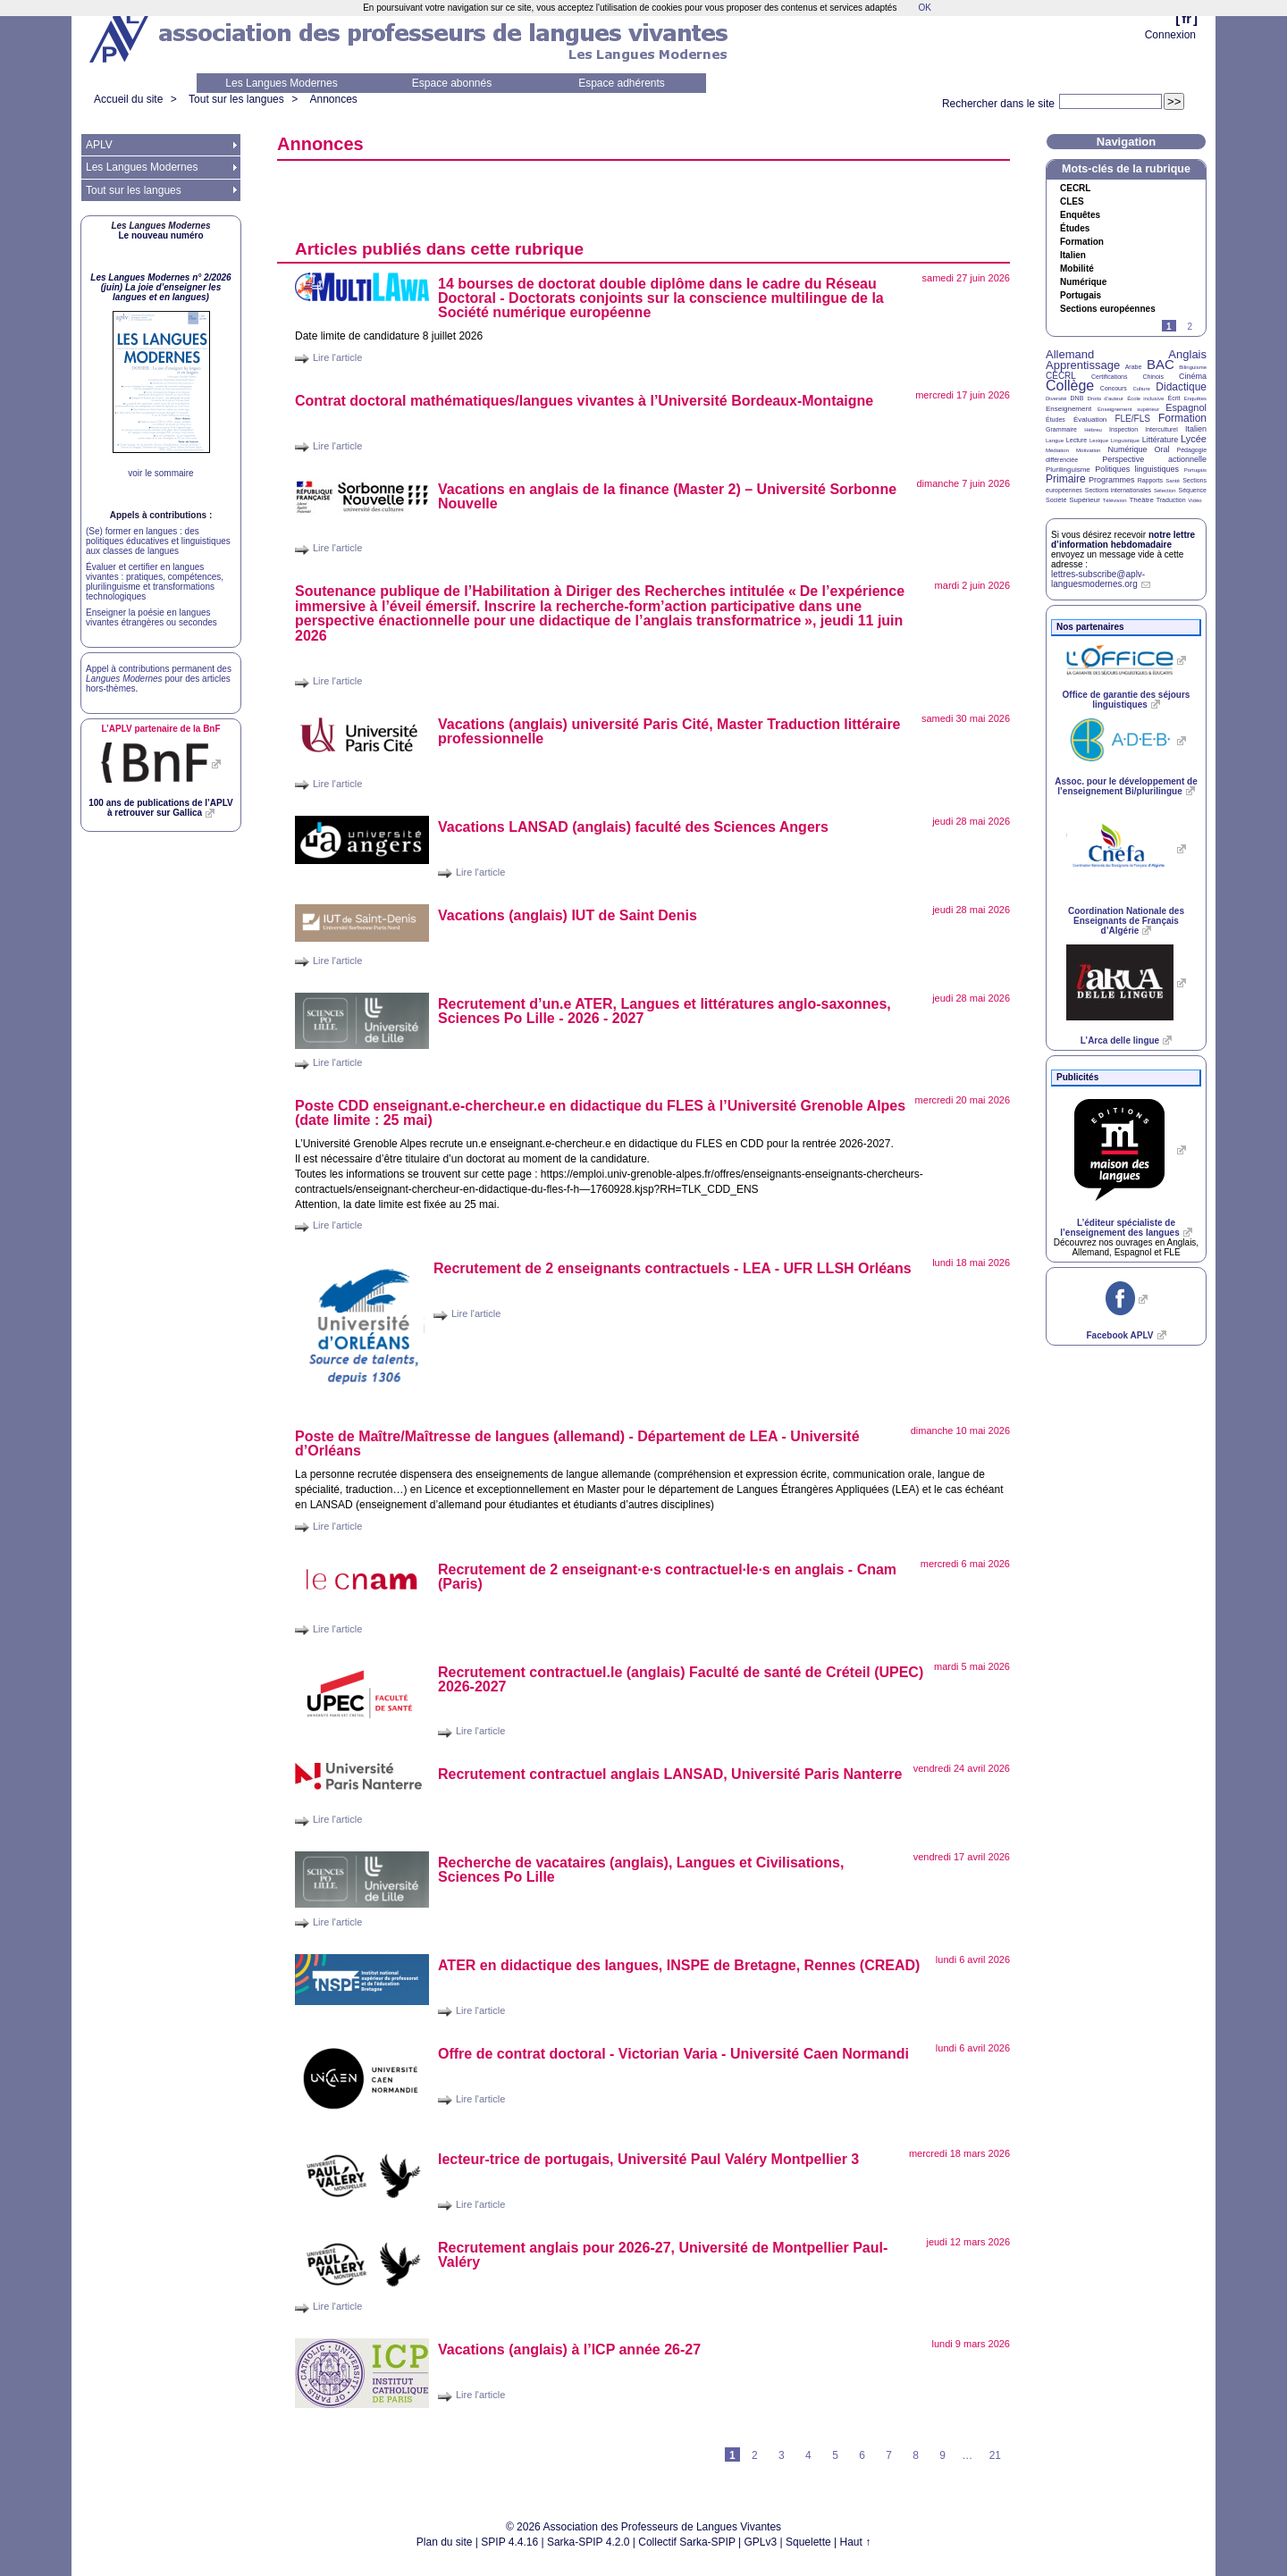 This screenshot has width=1287, height=2576. Describe the element at coordinates (1068, 409) in the screenshot. I see `Enseignement` at that location.